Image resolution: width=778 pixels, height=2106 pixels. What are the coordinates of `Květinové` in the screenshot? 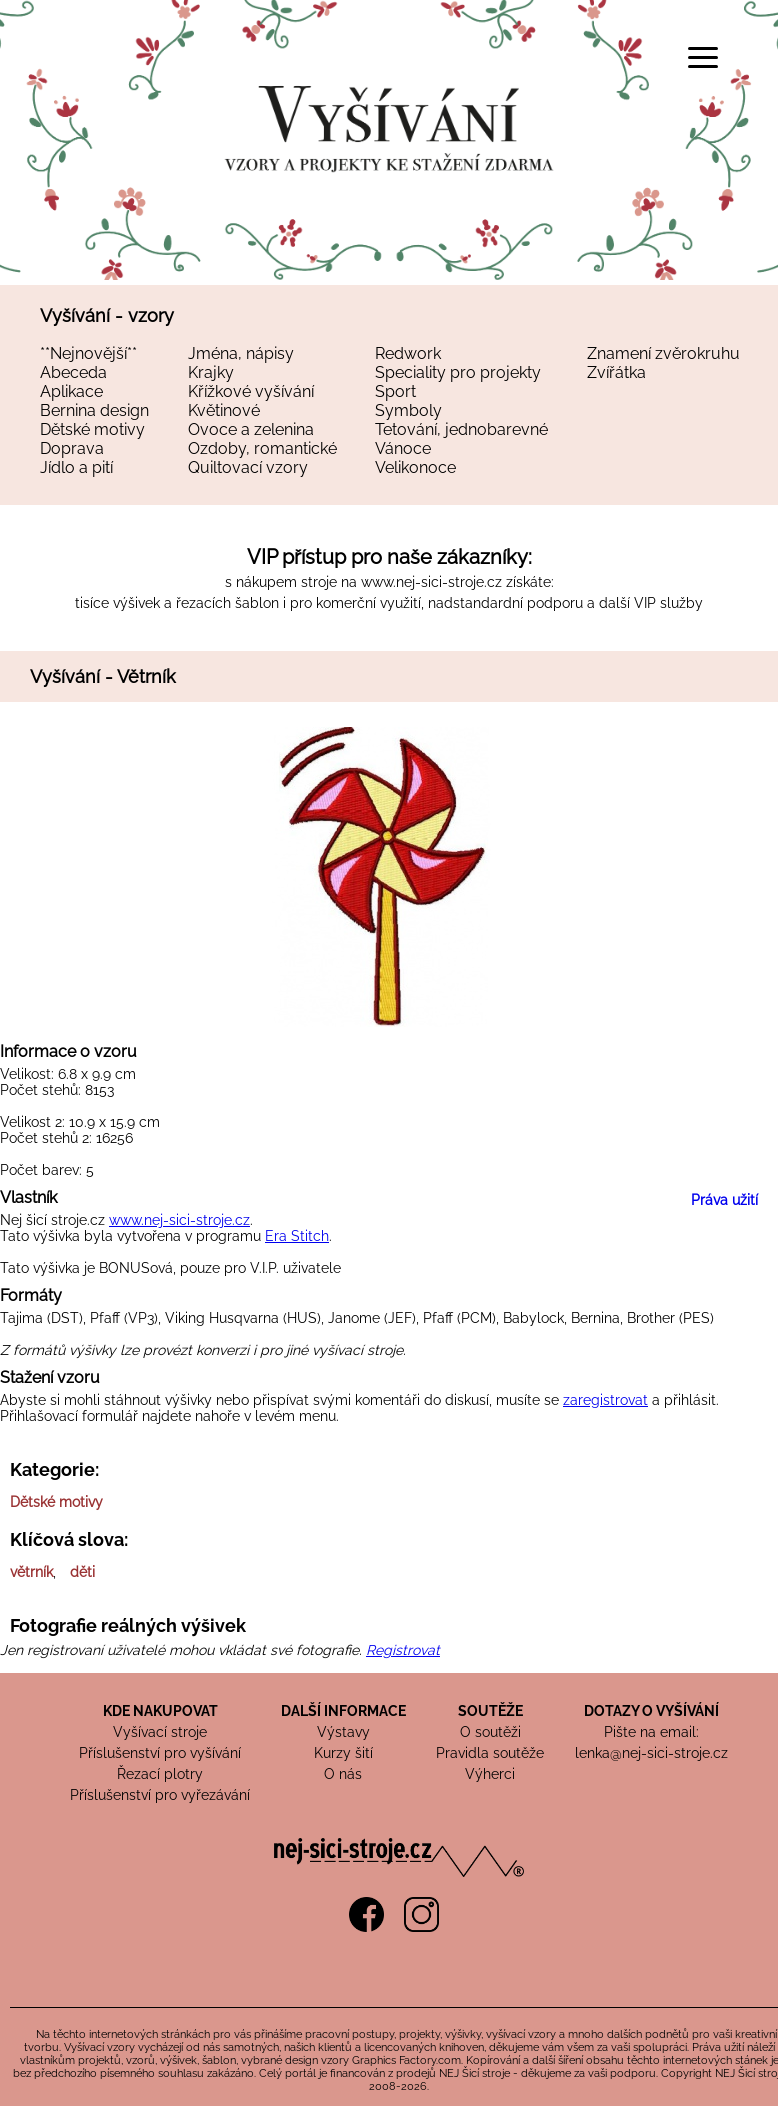 It's located at (224, 410).